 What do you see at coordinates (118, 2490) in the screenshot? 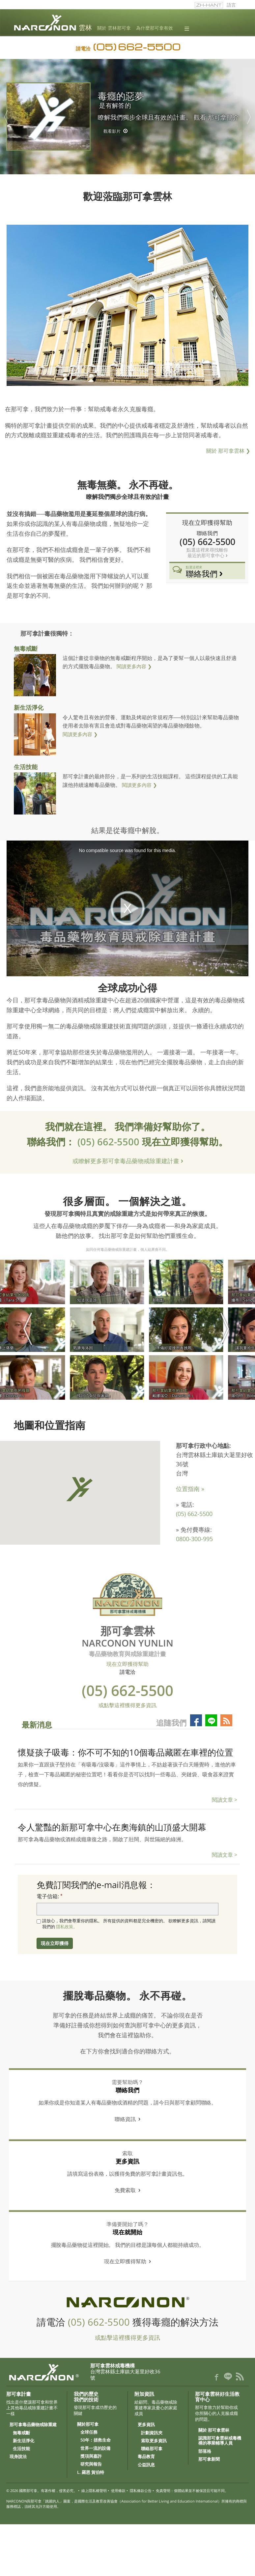
I see `使用條款` at bounding box center [118, 2490].